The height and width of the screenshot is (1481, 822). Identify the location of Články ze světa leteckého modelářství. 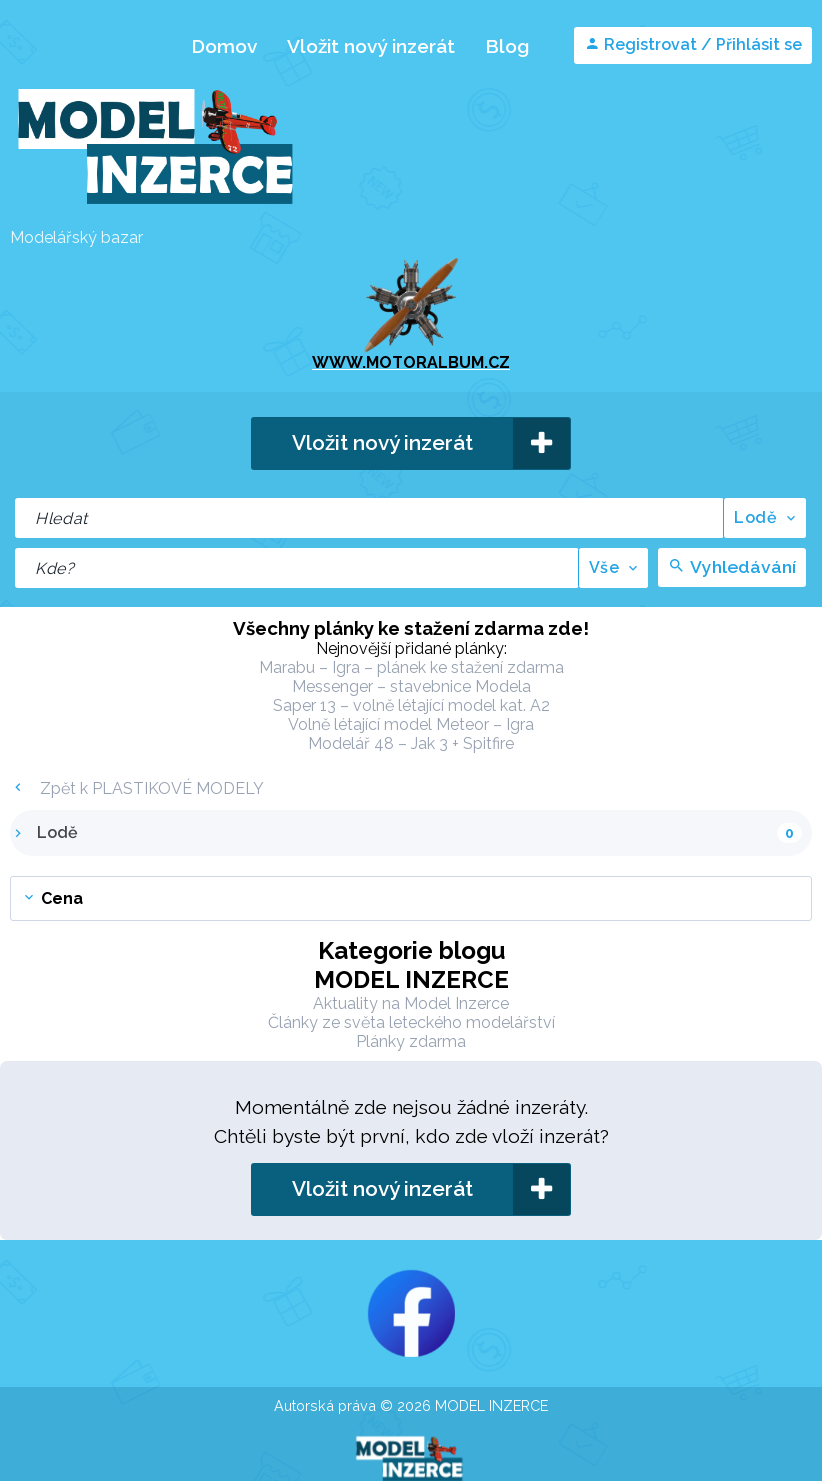
(411, 1022).